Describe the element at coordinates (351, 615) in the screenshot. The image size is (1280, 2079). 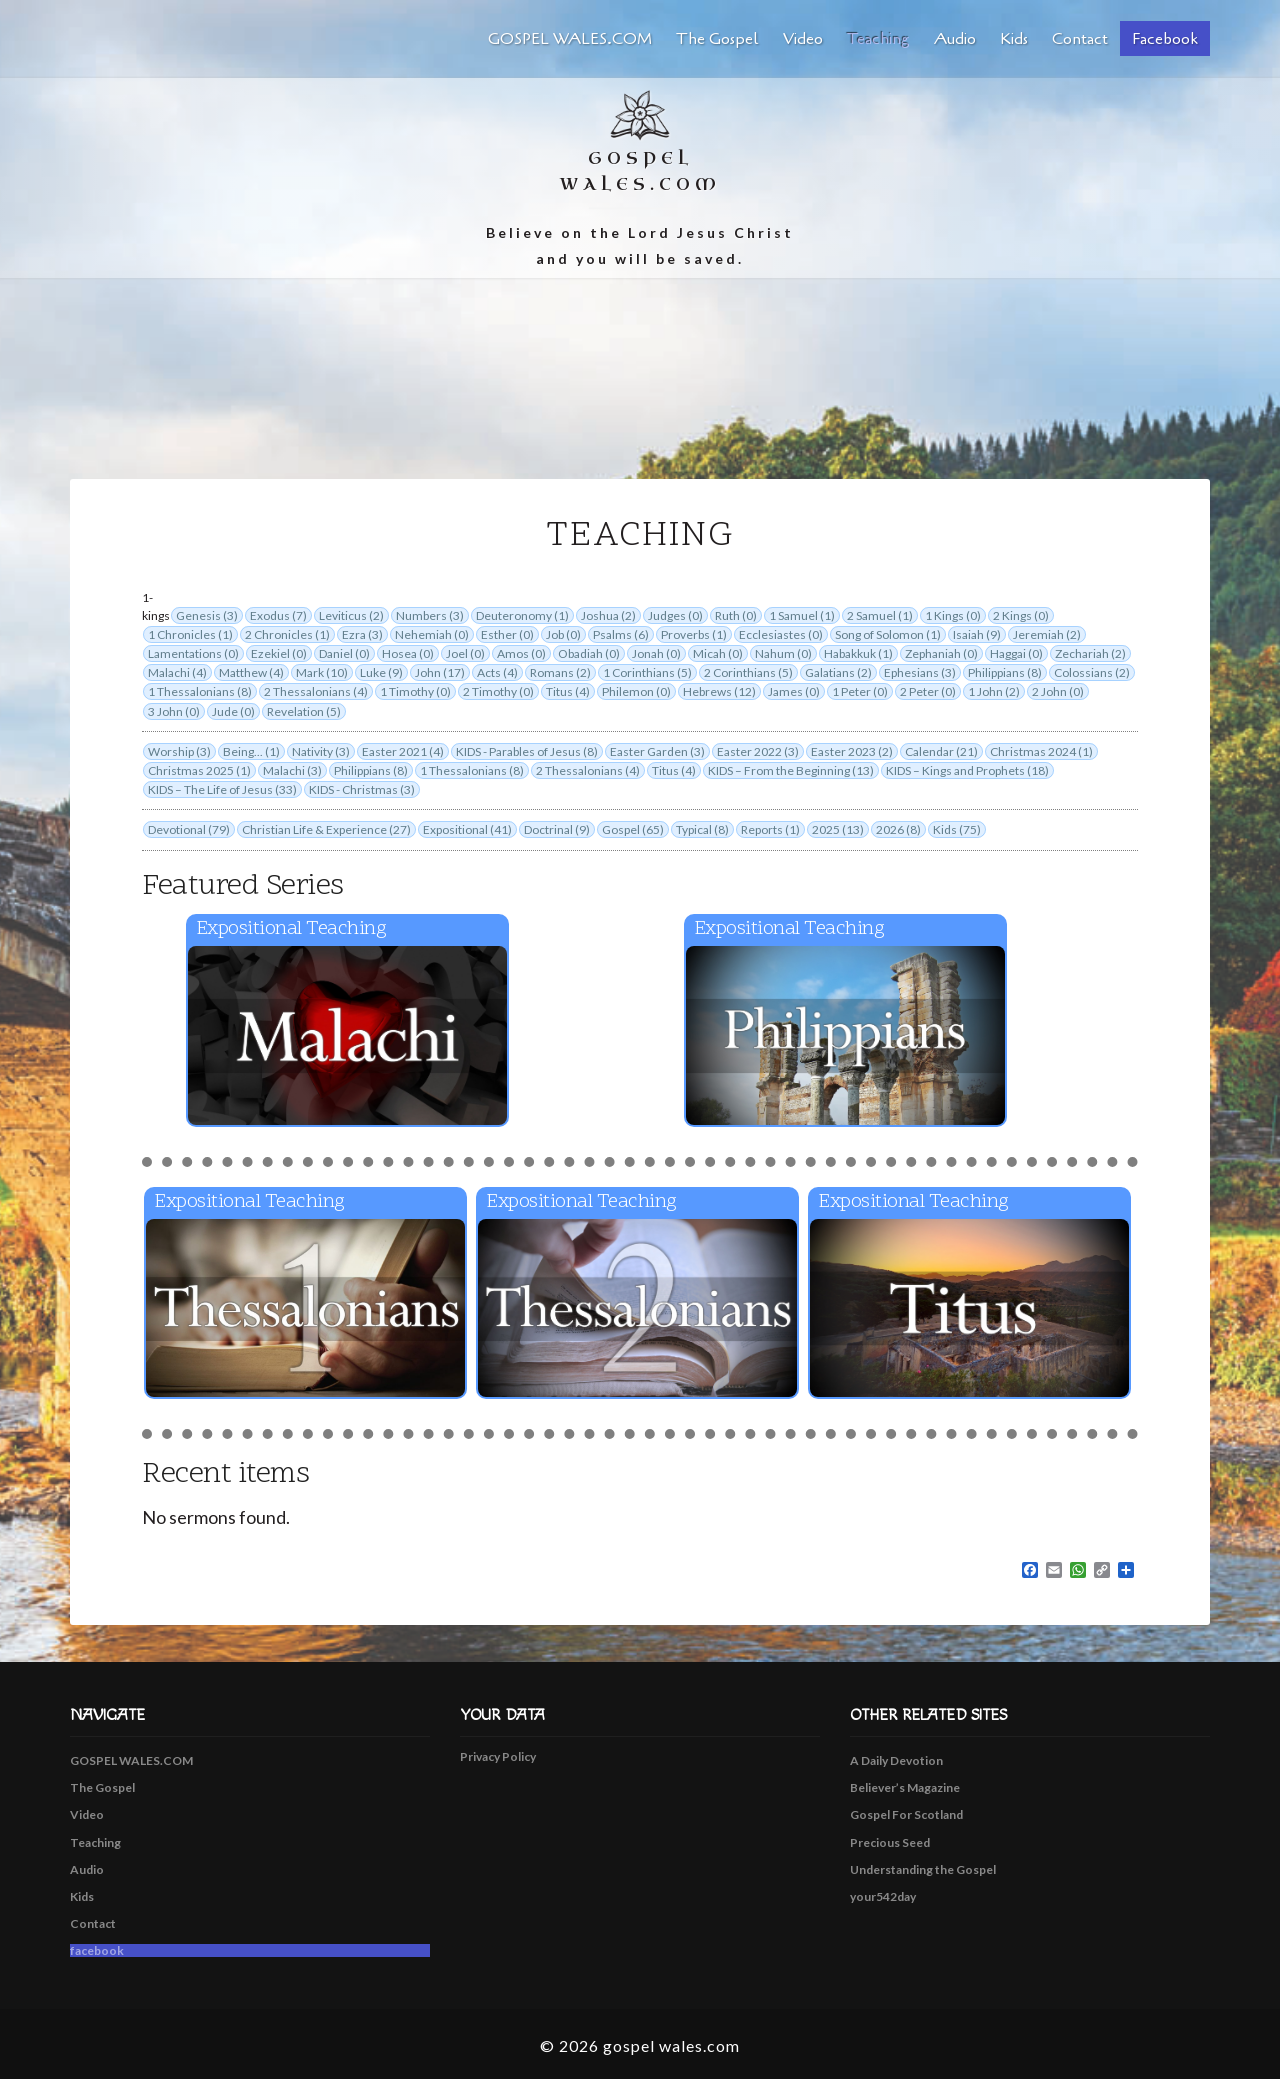
I see `Leviticus (2)` at that location.